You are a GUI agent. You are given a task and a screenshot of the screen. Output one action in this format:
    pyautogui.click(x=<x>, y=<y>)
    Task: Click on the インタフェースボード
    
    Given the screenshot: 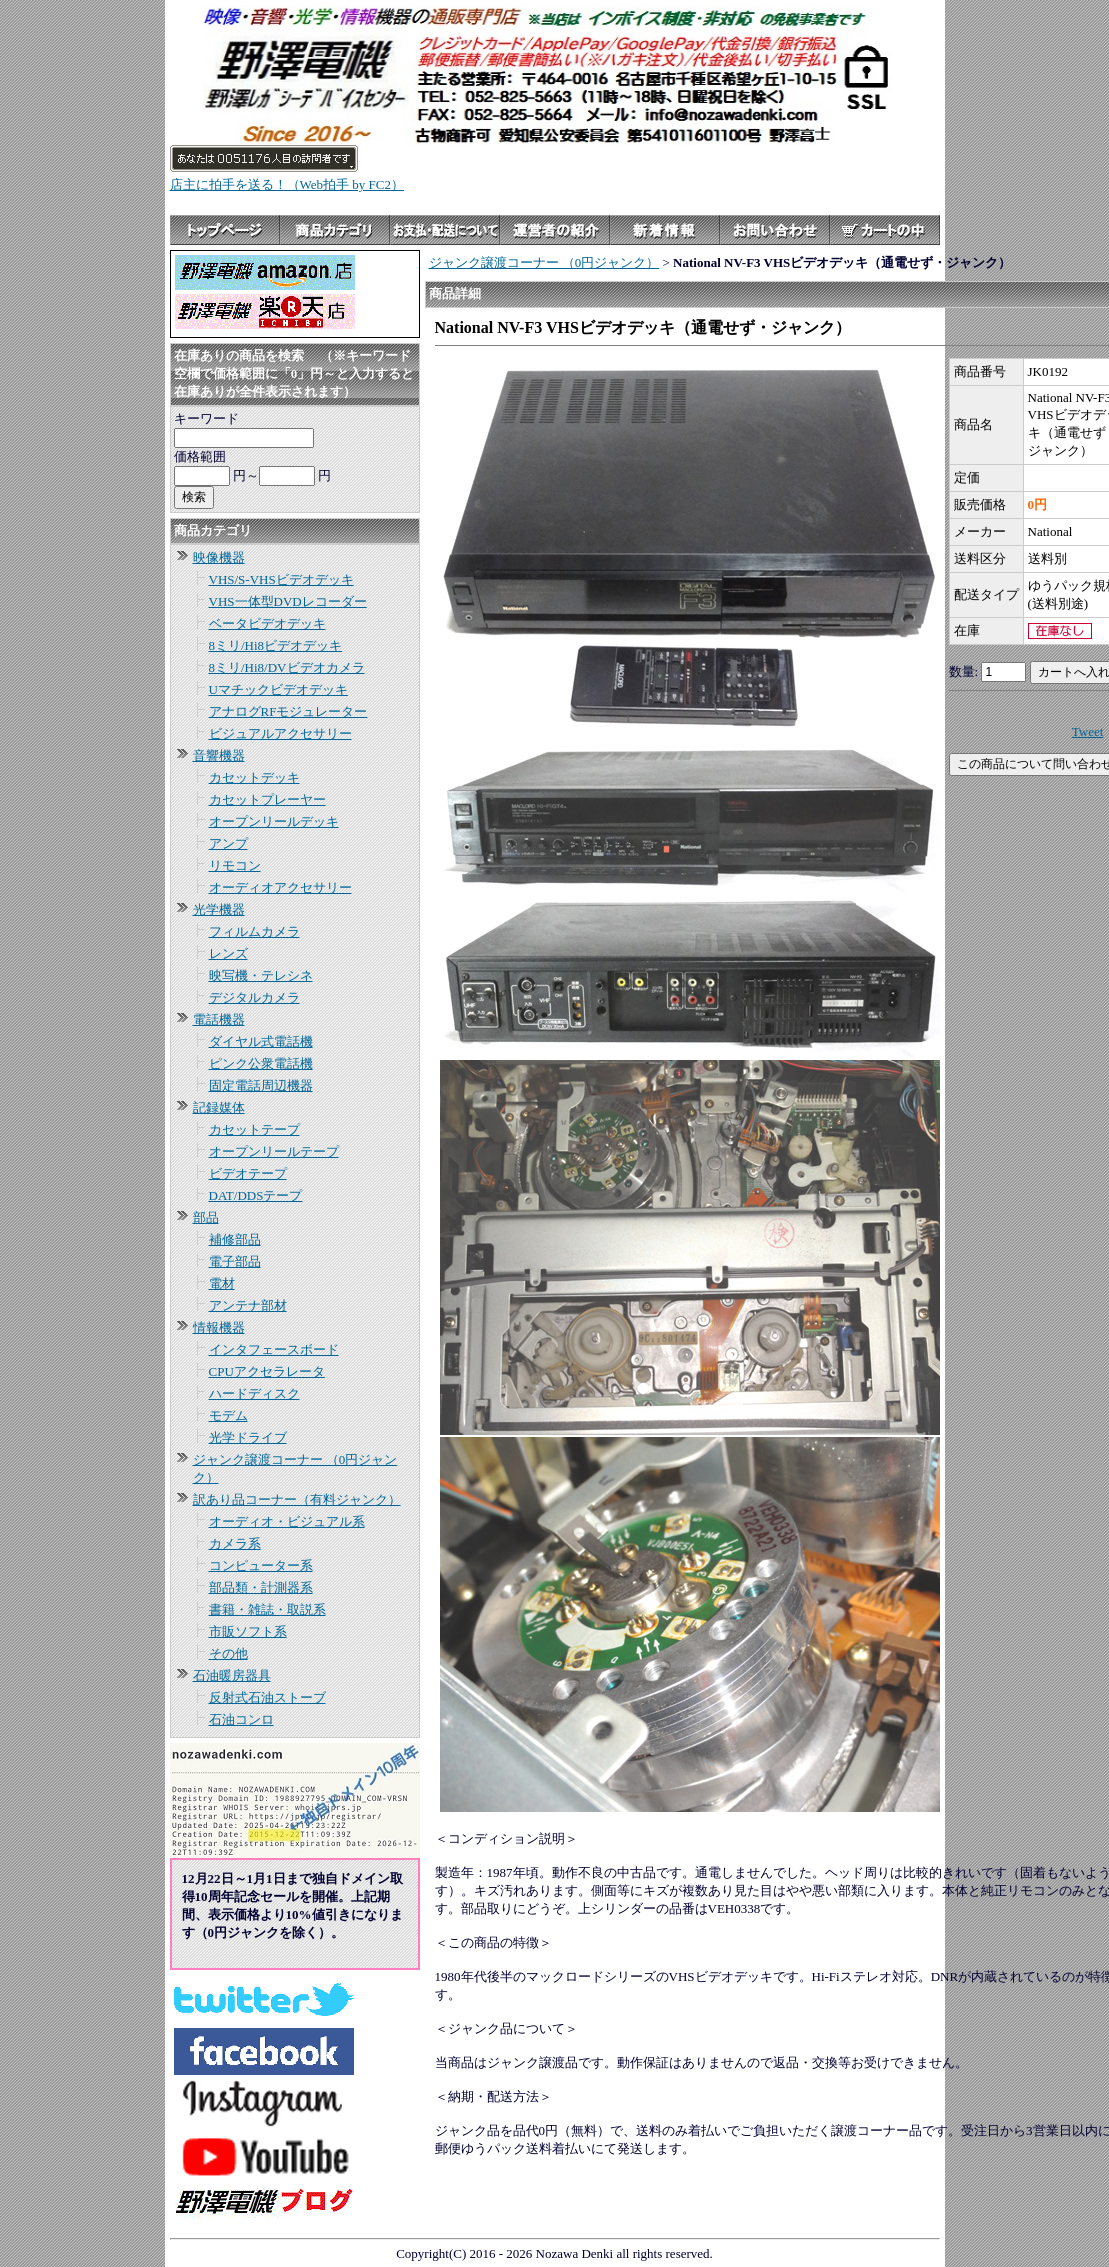 What is the action you would take?
    pyautogui.click(x=274, y=1349)
    